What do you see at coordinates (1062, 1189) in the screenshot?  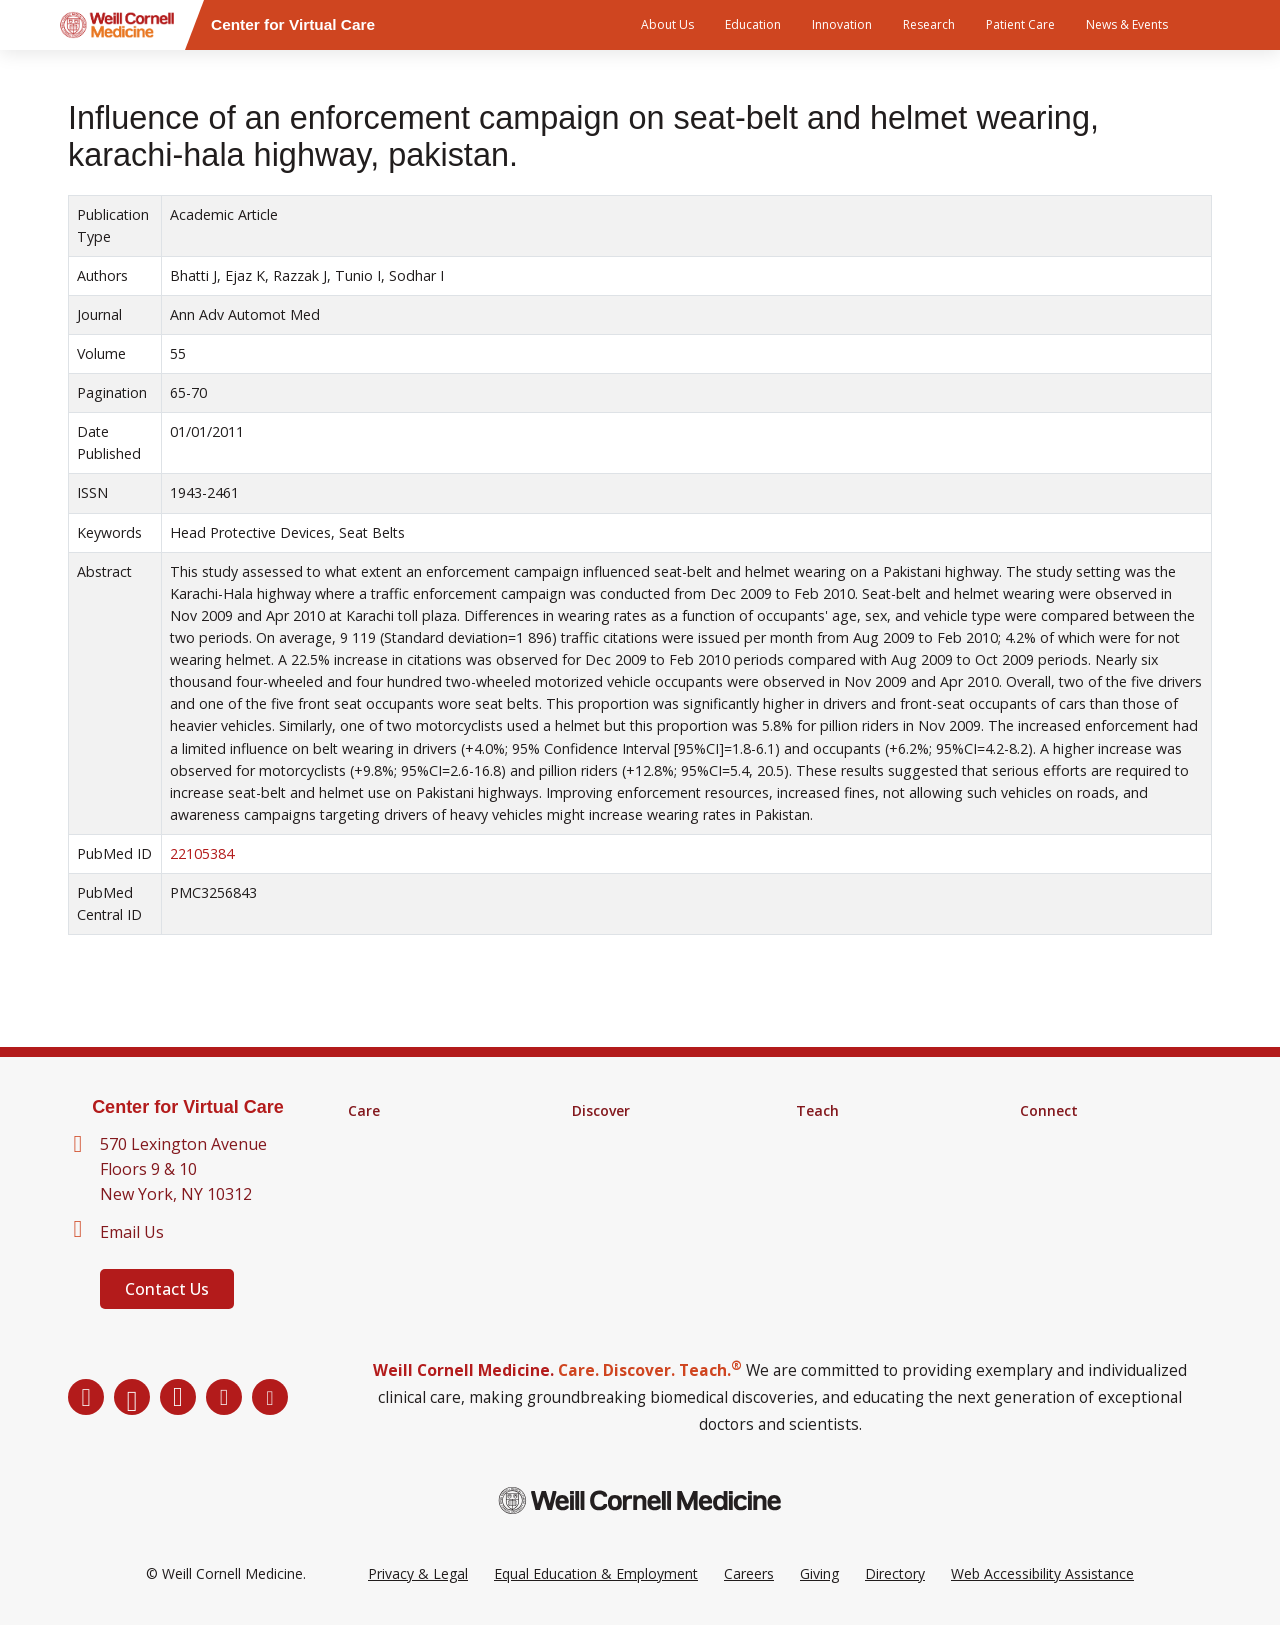 I see `Ways to Give` at bounding box center [1062, 1189].